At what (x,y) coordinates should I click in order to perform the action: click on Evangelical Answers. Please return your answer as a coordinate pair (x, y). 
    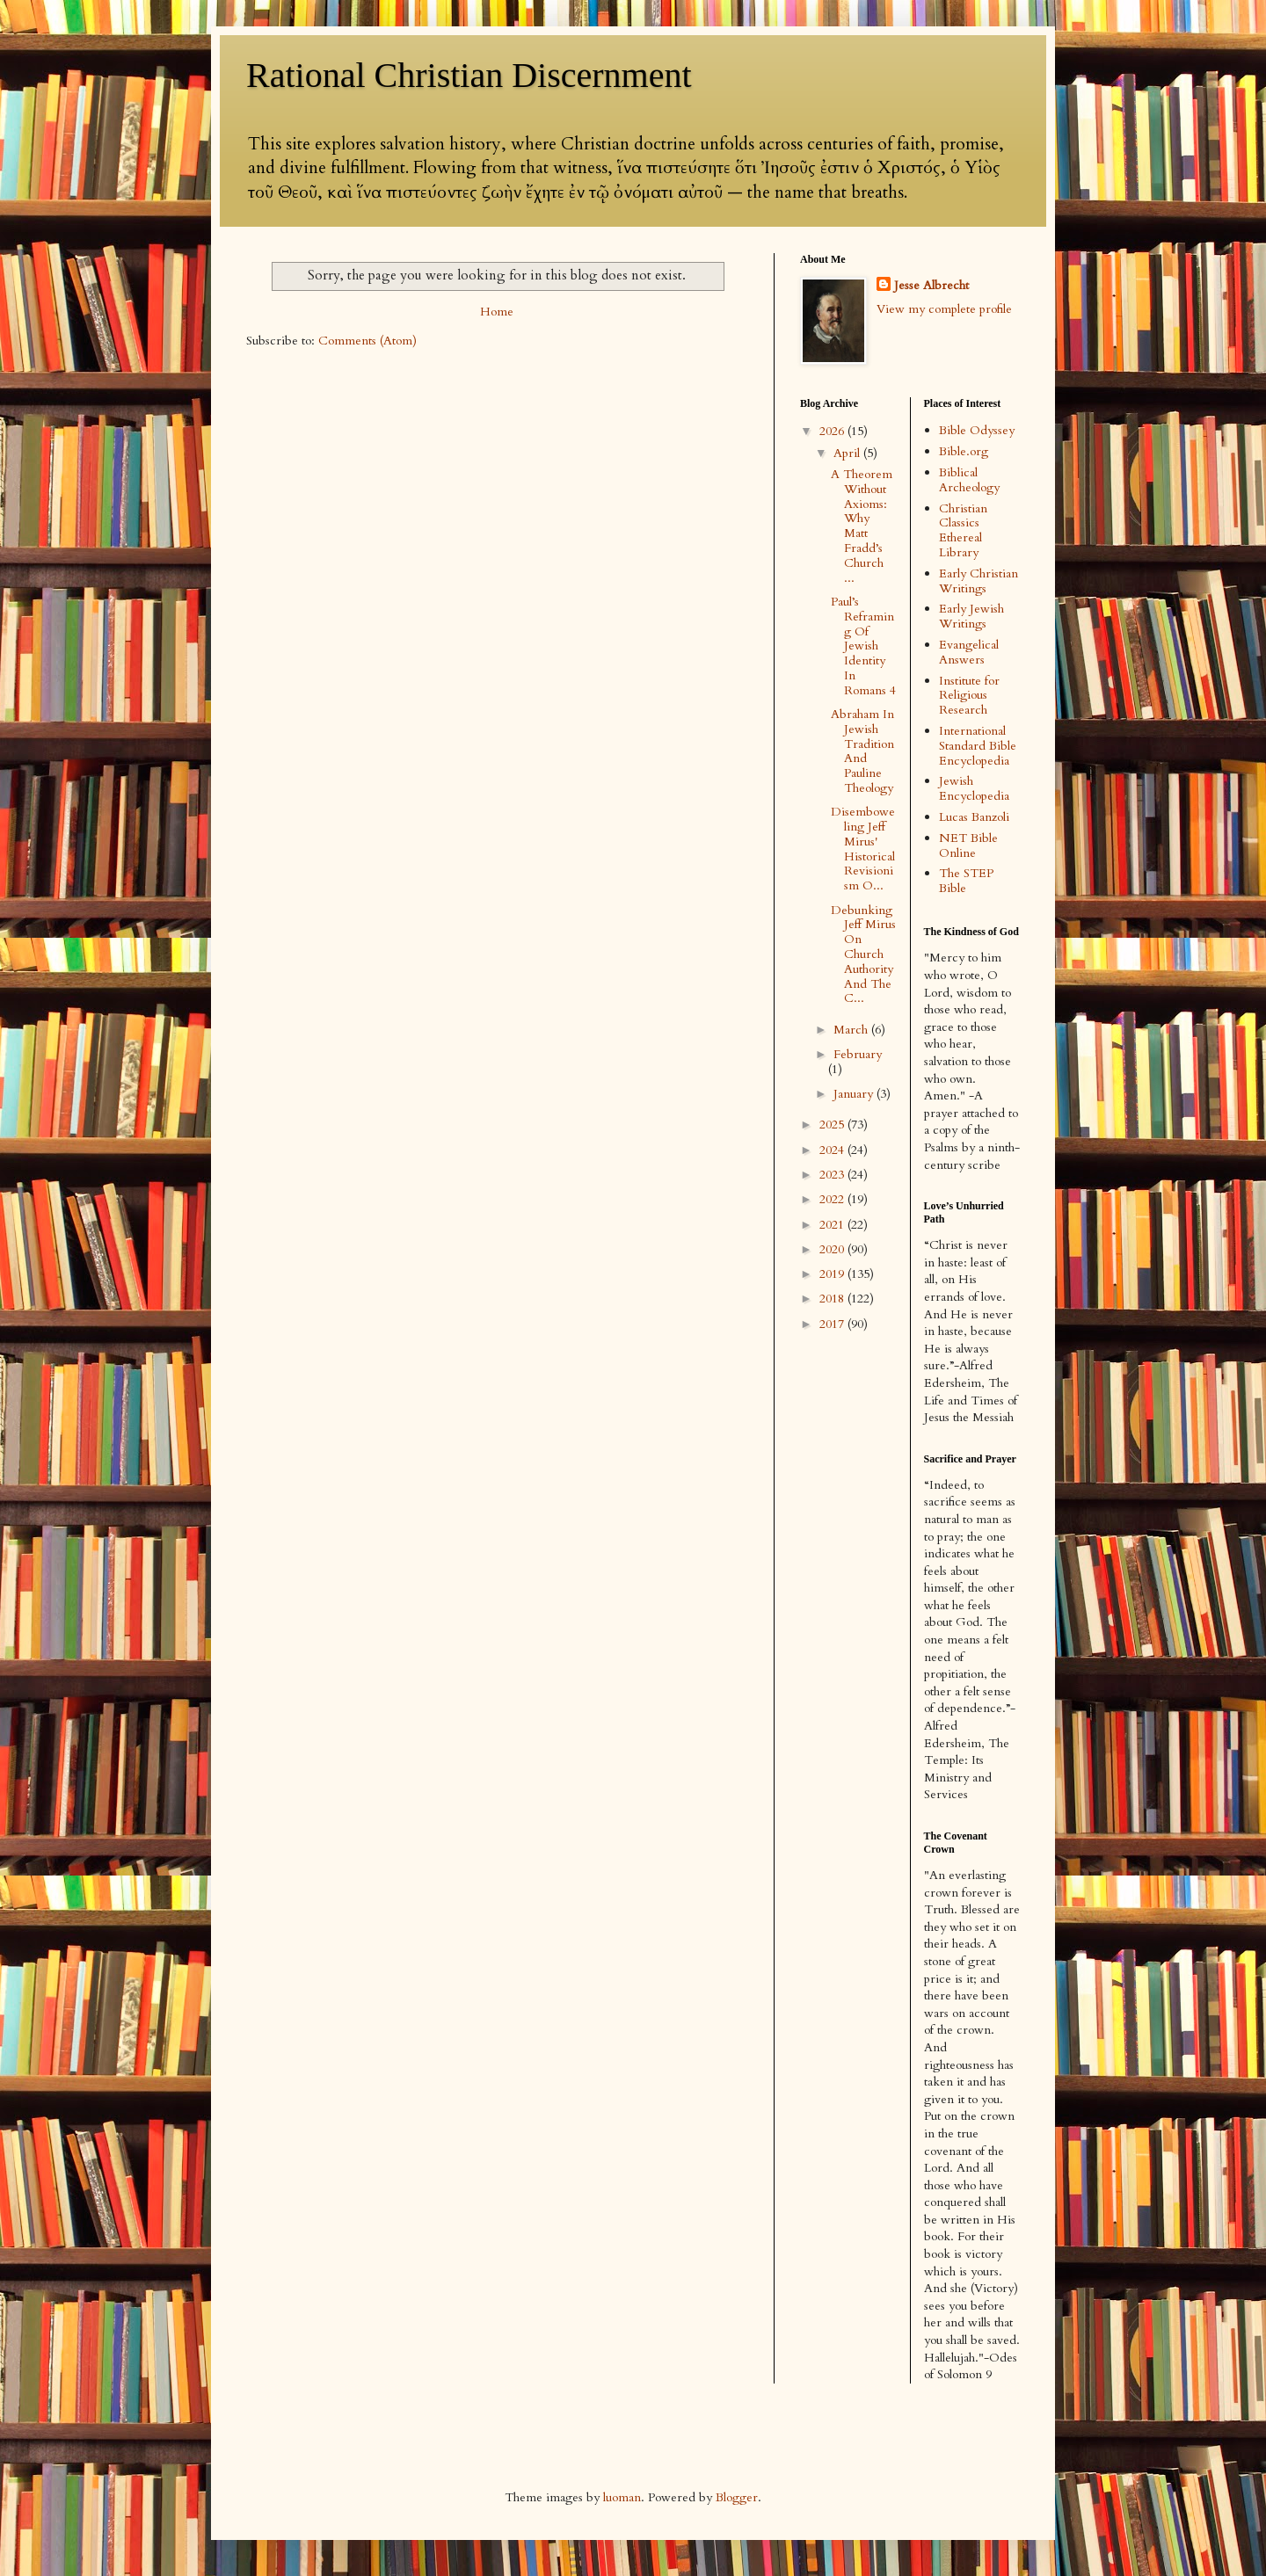
    Looking at the image, I should click on (969, 652).